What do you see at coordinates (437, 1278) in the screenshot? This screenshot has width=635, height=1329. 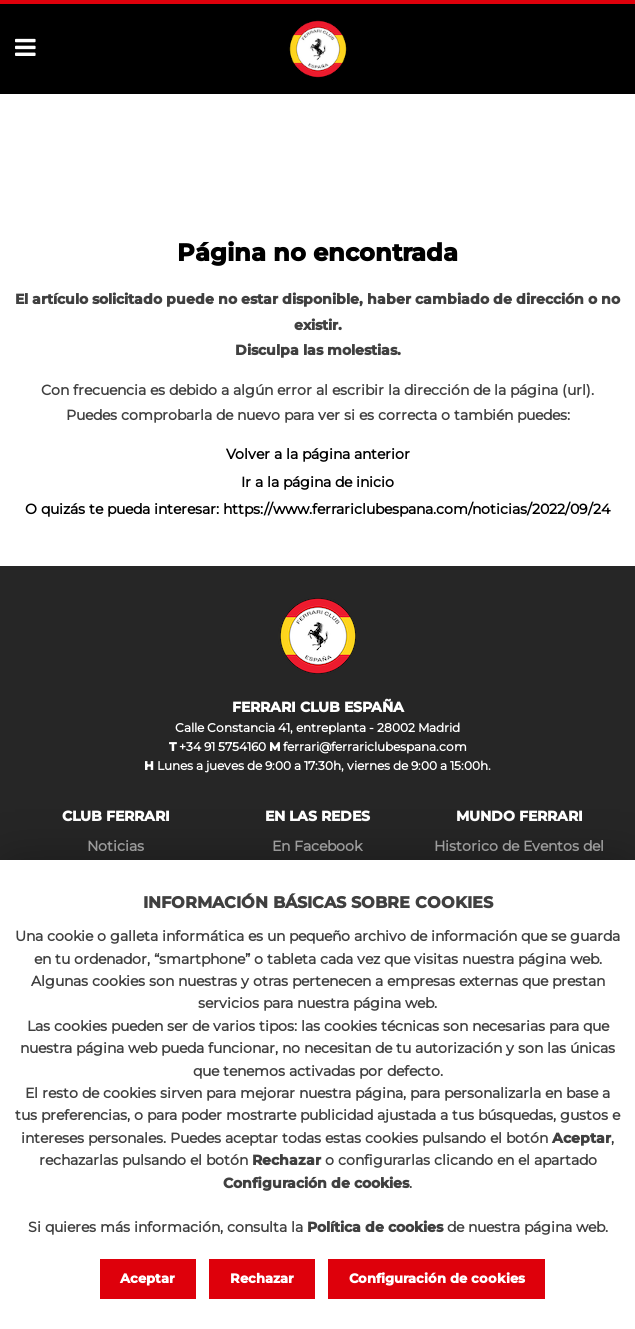 I see `Configuración de cookies` at bounding box center [437, 1278].